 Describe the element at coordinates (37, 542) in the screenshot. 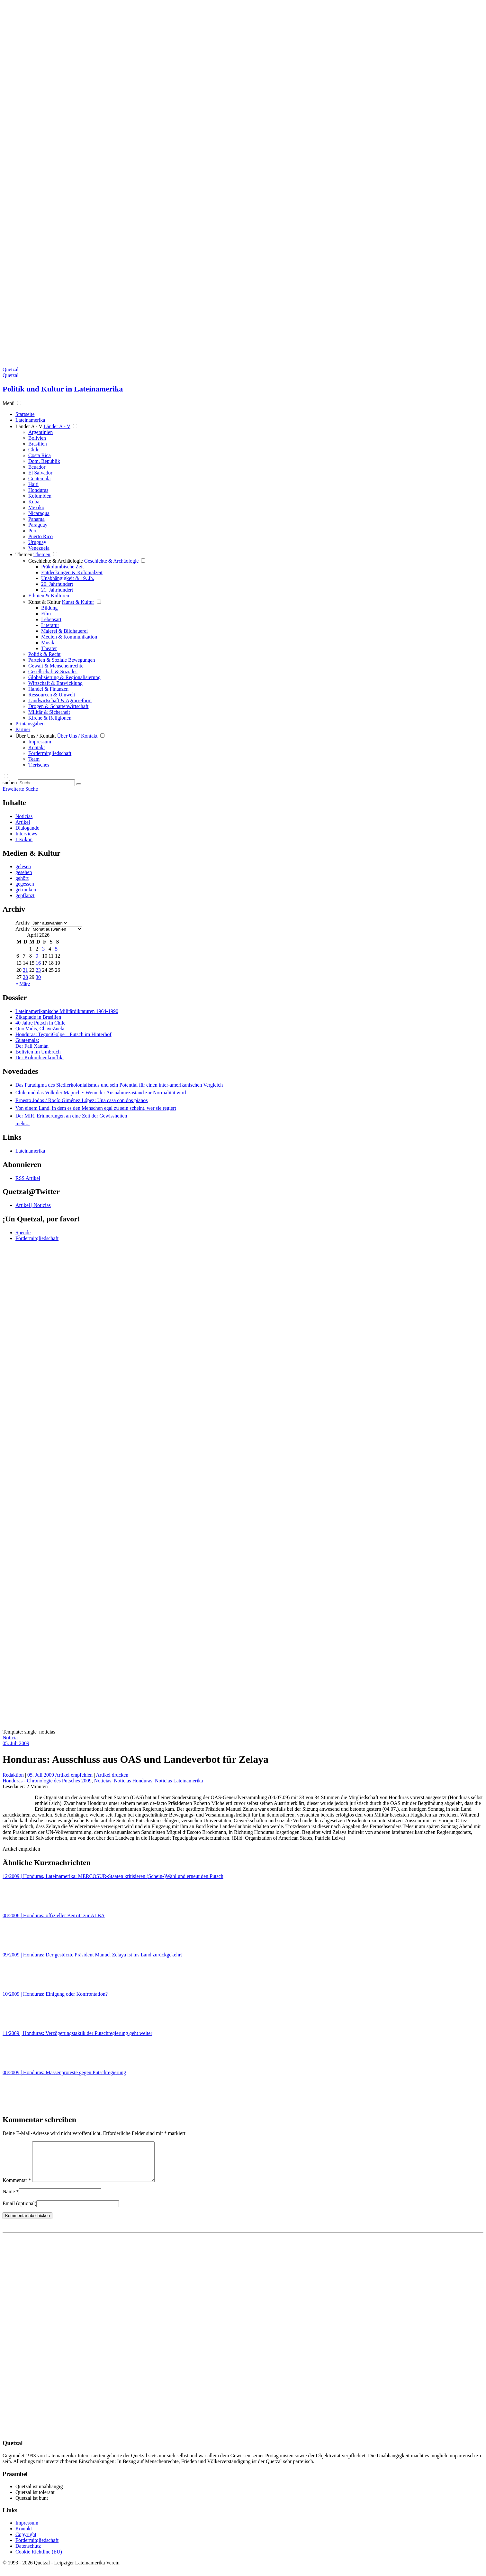

I see `Uruguay` at that location.